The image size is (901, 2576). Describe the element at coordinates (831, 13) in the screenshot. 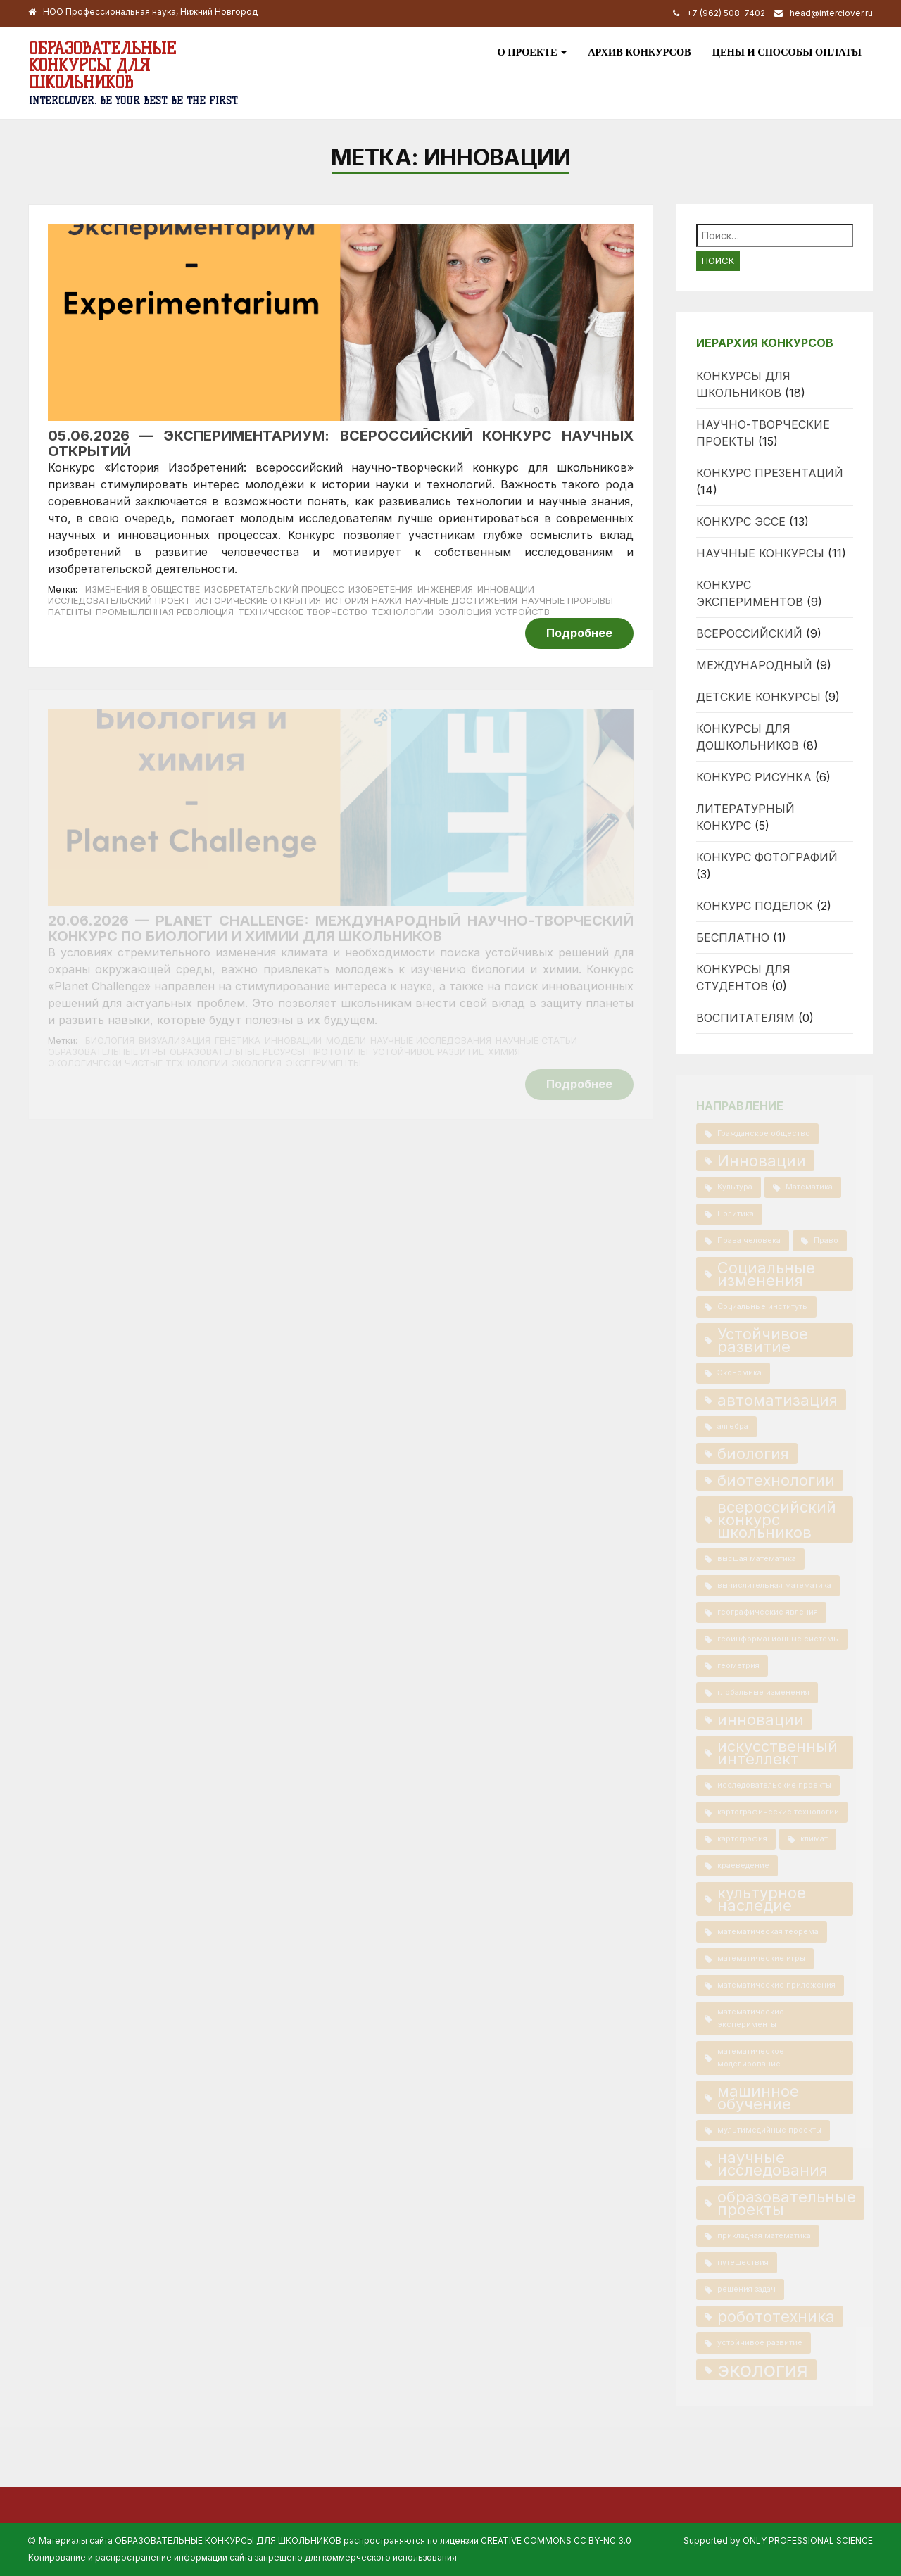

I see `head@interclover.ru` at that location.